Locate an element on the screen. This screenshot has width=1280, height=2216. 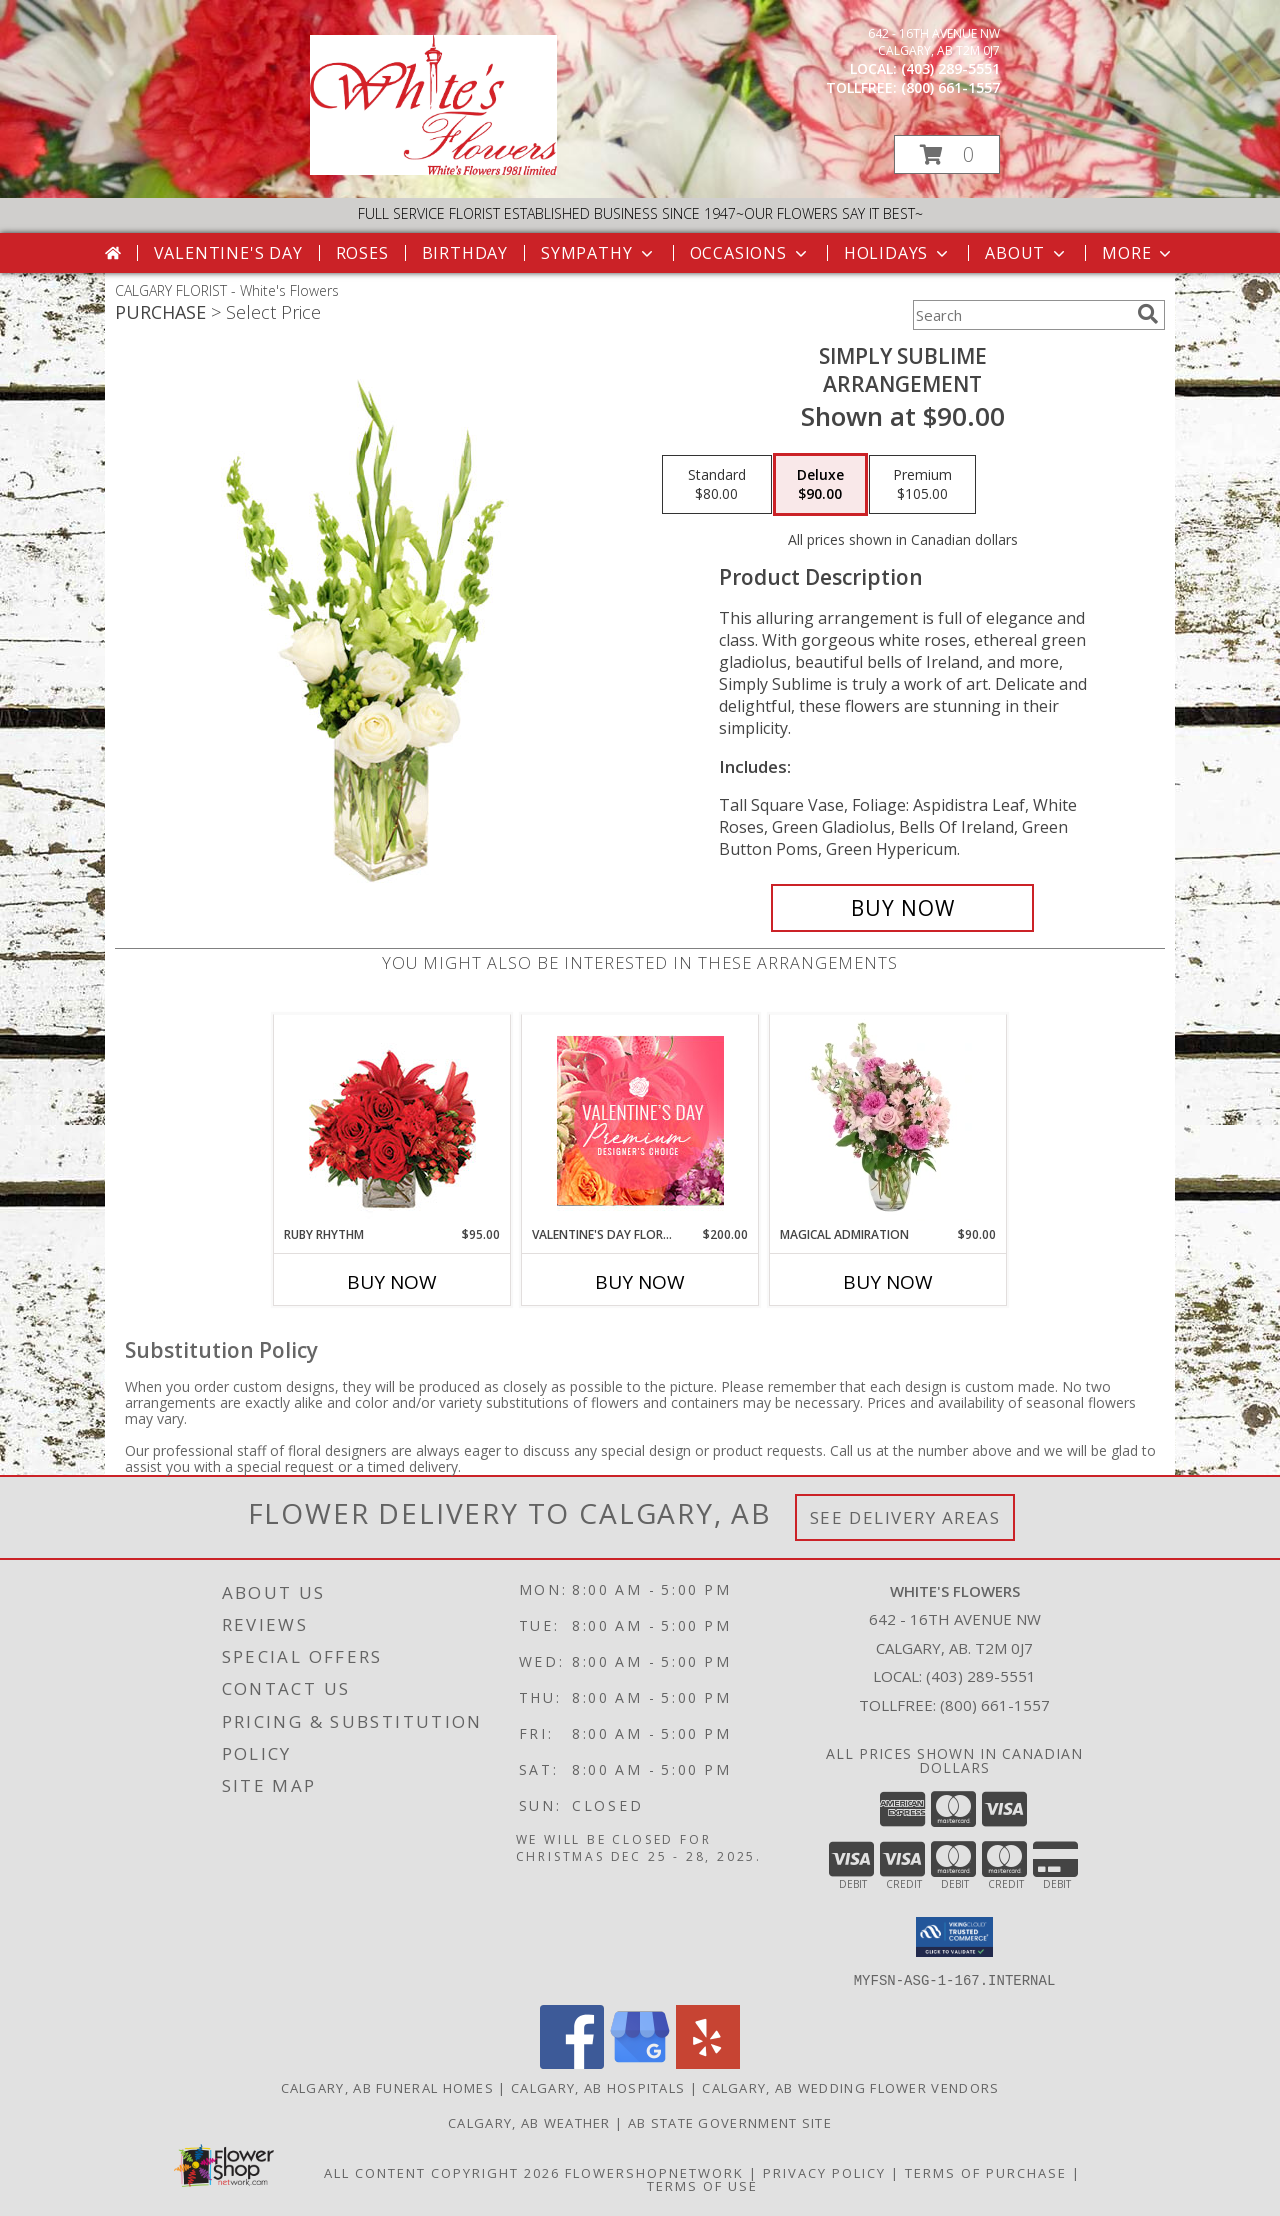
[button] is located at coordinates (947, 154).